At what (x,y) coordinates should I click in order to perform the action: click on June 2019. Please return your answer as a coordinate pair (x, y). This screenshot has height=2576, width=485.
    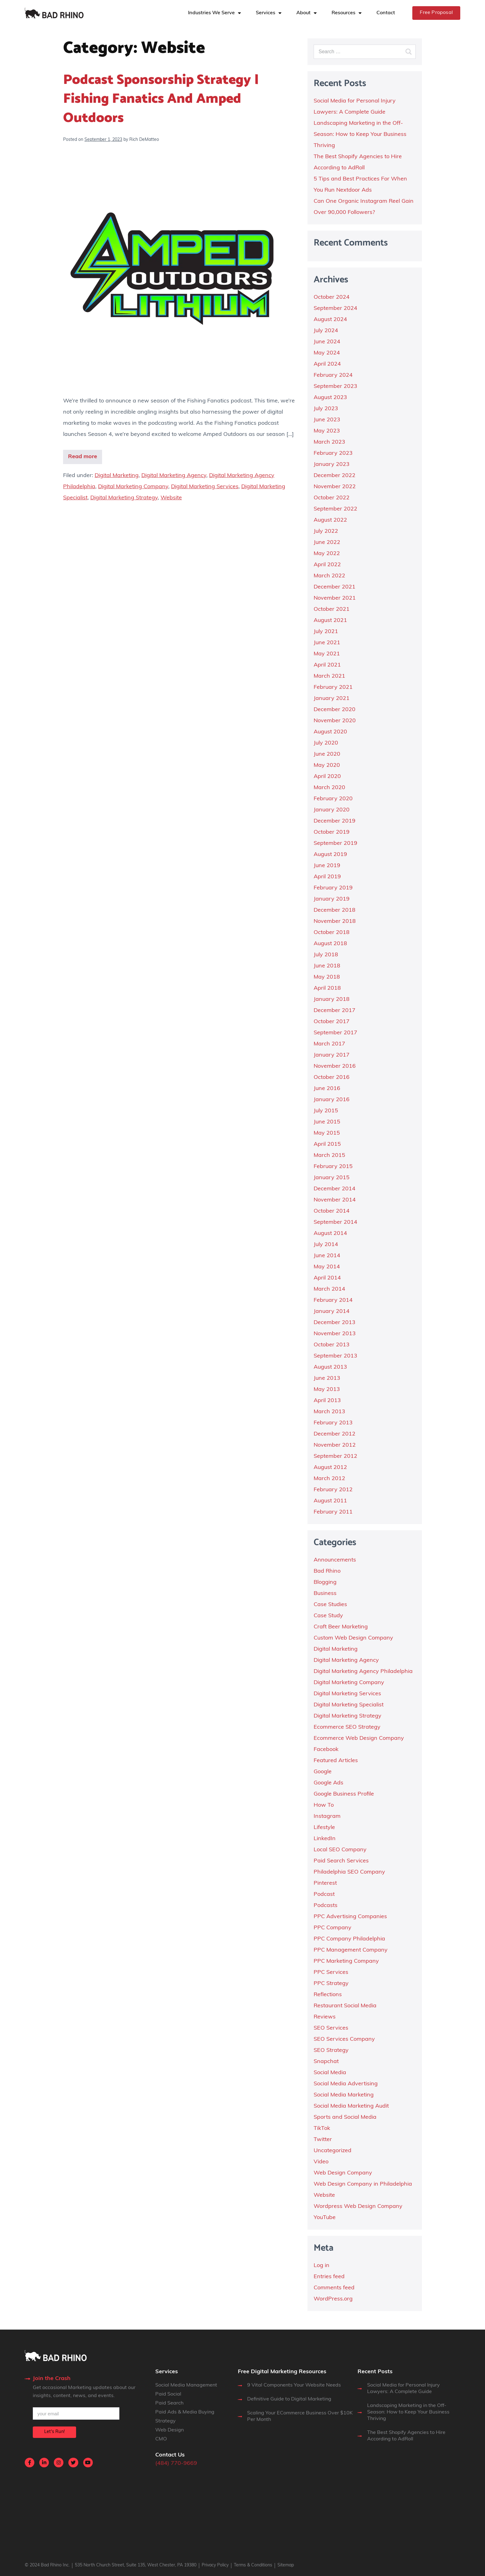
    Looking at the image, I should click on (327, 866).